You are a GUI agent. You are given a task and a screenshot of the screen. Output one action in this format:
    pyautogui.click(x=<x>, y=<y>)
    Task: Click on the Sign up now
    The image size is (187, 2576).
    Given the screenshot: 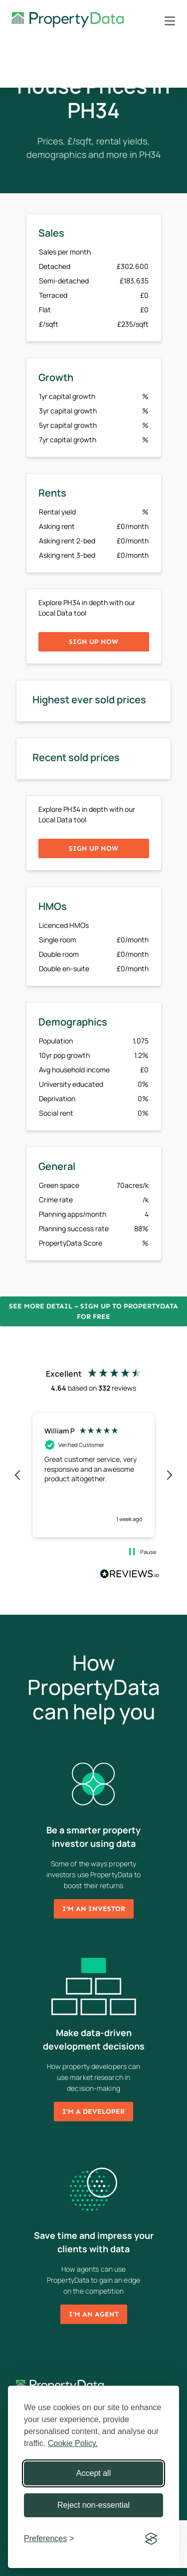 What is the action you would take?
    pyautogui.click(x=93, y=642)
    